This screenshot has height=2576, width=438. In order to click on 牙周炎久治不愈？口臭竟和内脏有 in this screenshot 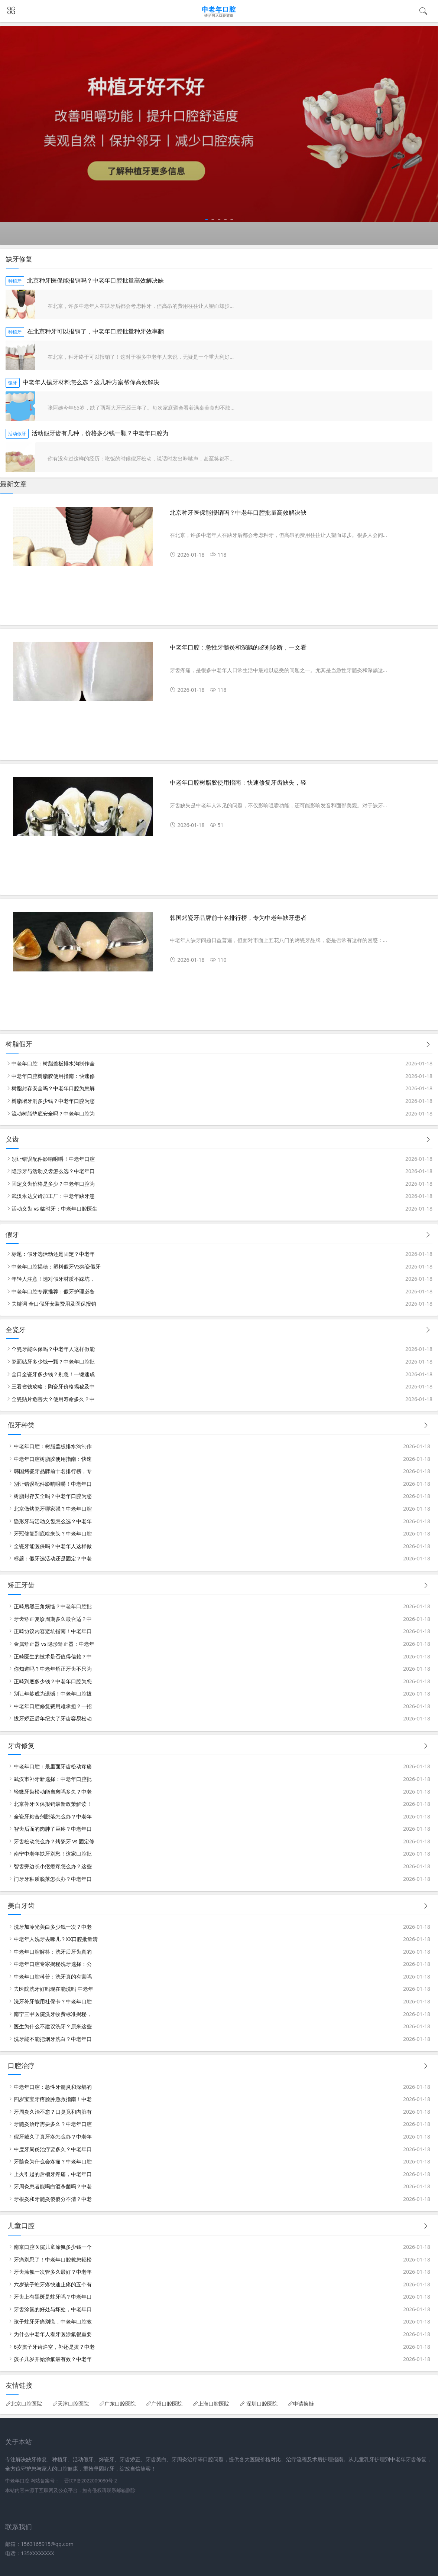, I will do `click(53, 2111)`.